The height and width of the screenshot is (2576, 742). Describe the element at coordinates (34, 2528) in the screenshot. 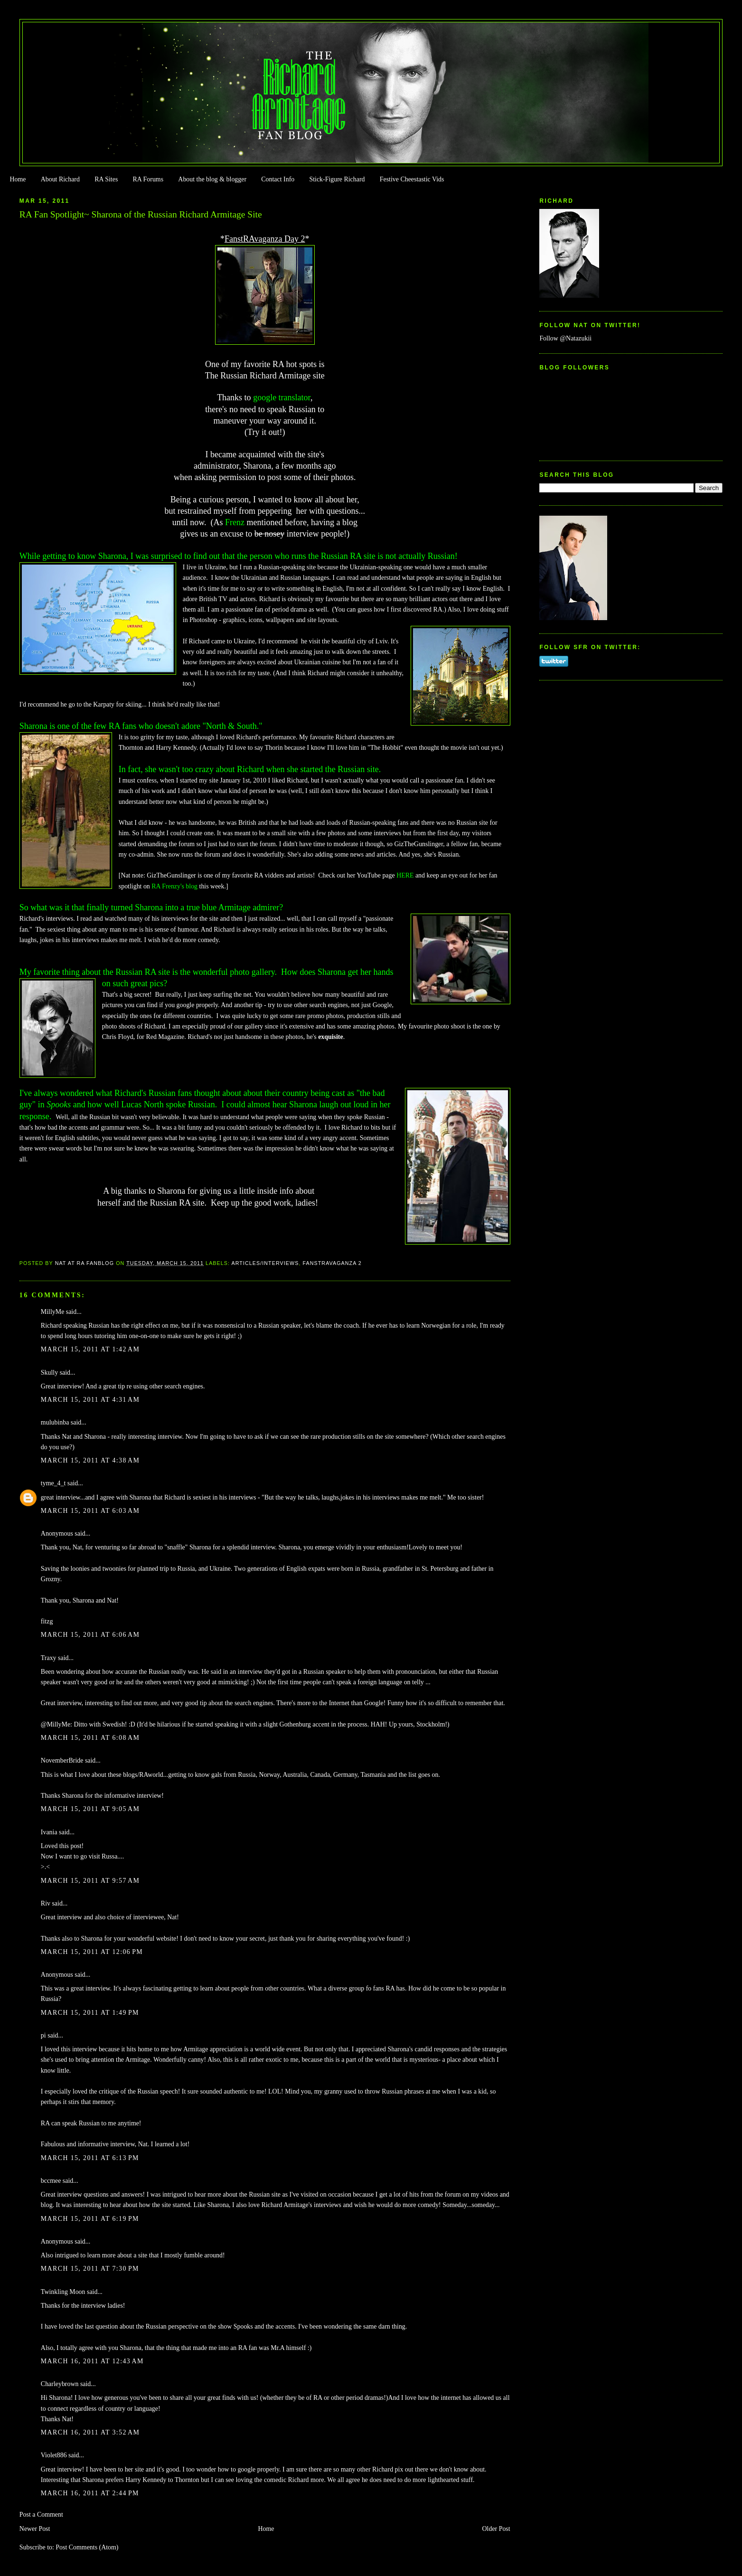

I see `Newer Post` at that location.